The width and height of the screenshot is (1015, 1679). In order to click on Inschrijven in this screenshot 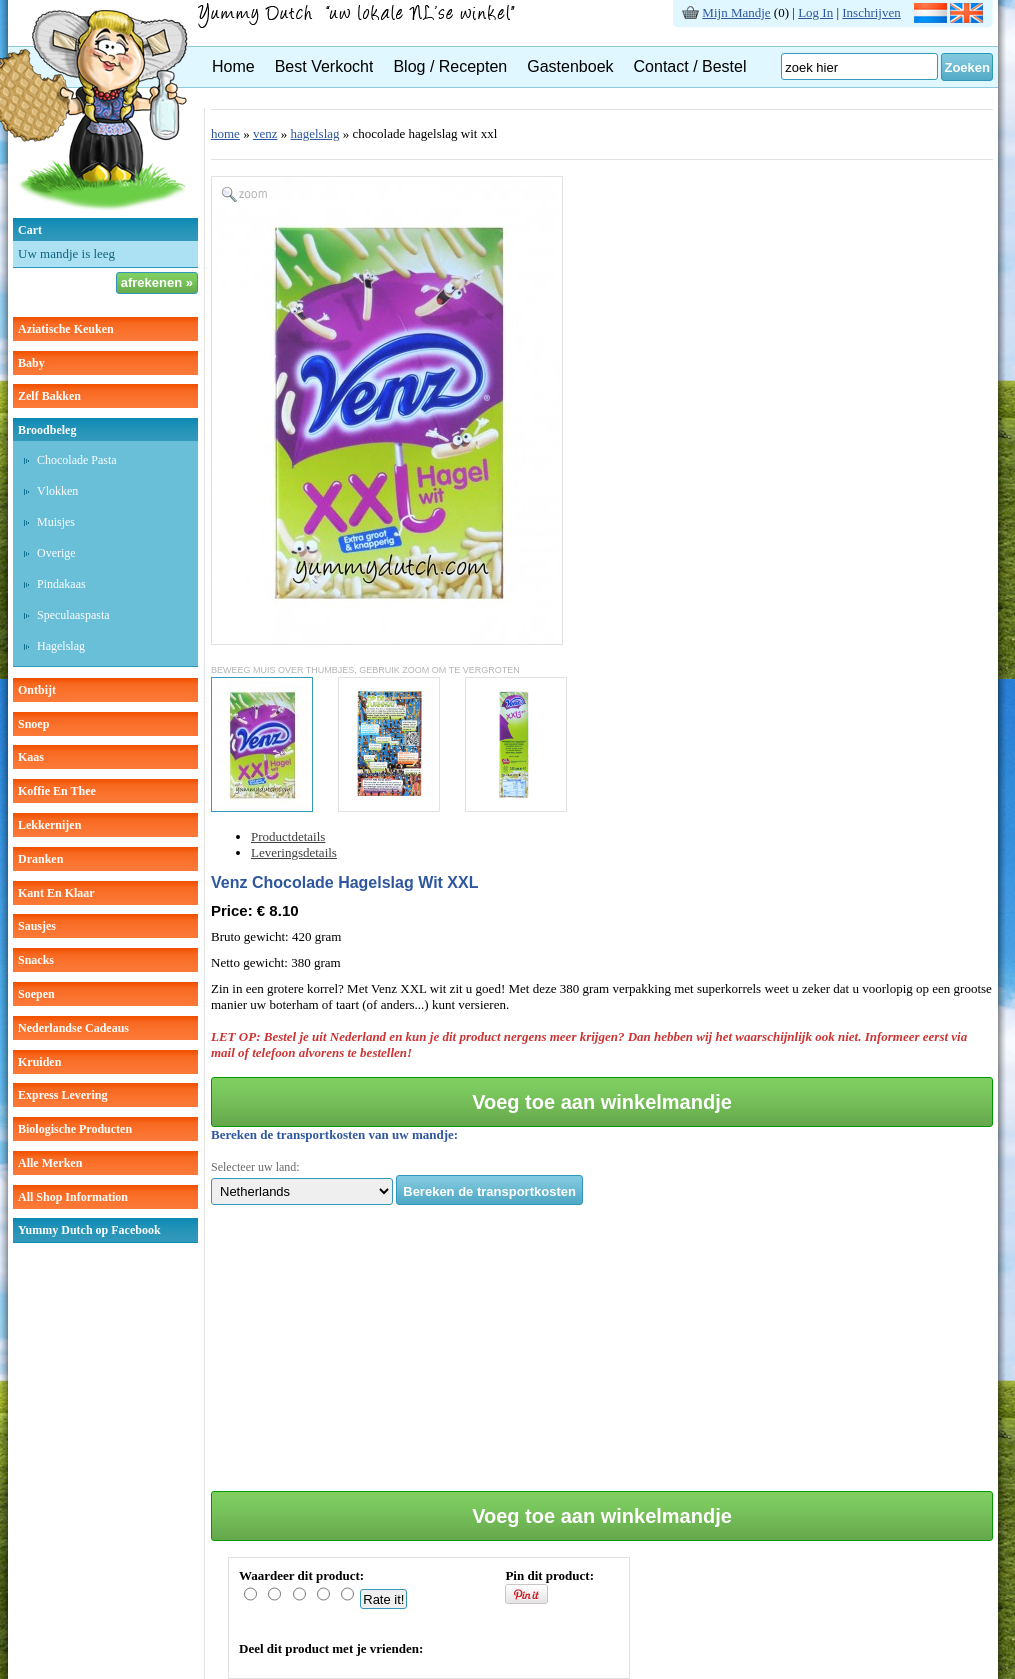, I will do `click(871, 12)`.